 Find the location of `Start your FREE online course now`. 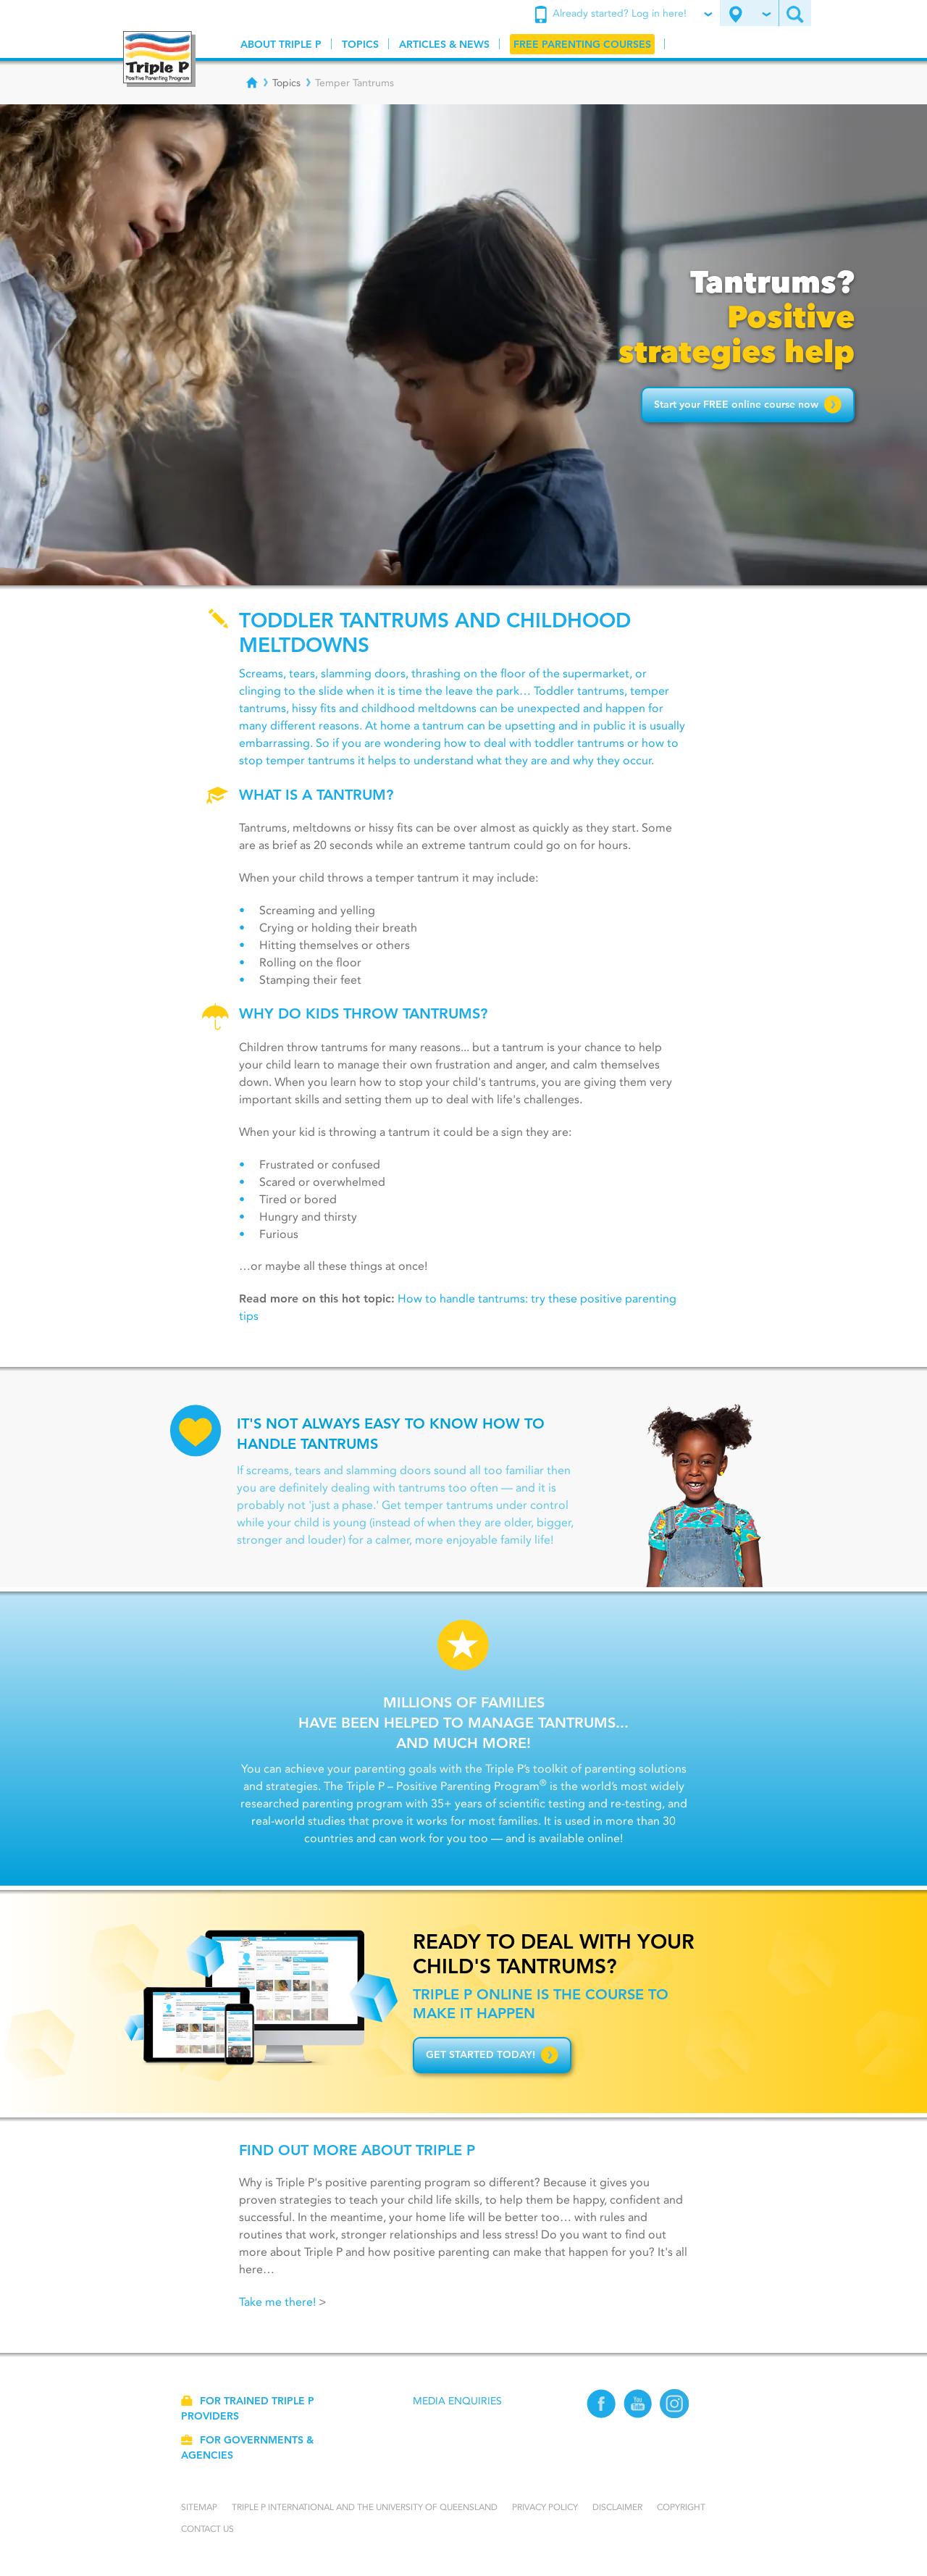

Start your FREE online course now is located at coordinates (748, 404).